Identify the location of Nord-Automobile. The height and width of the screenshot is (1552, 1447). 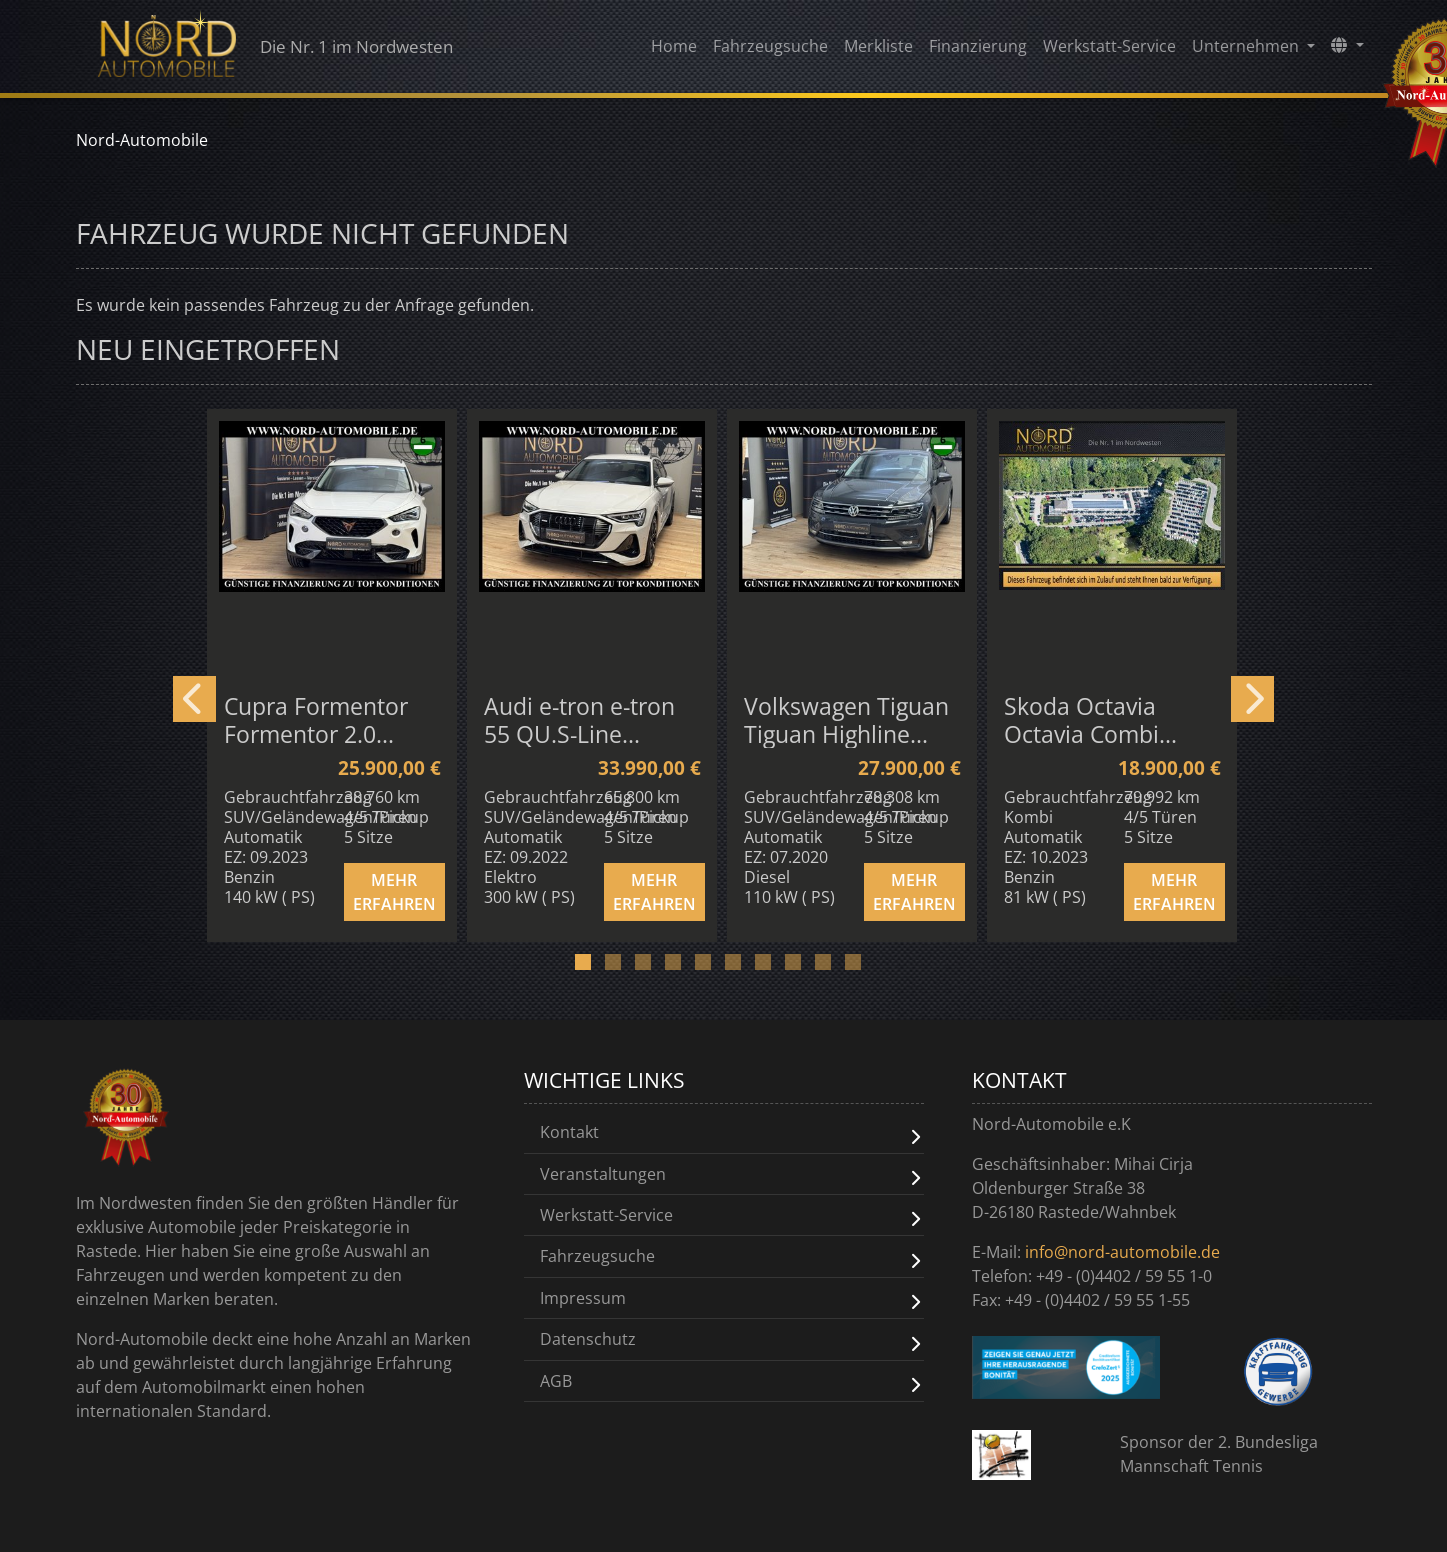
(142, 140).